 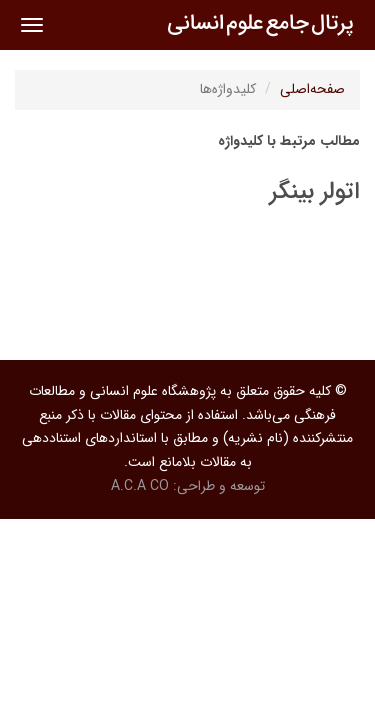 I want to click on صفحه‌اصلی, so click(x=312, y=89).